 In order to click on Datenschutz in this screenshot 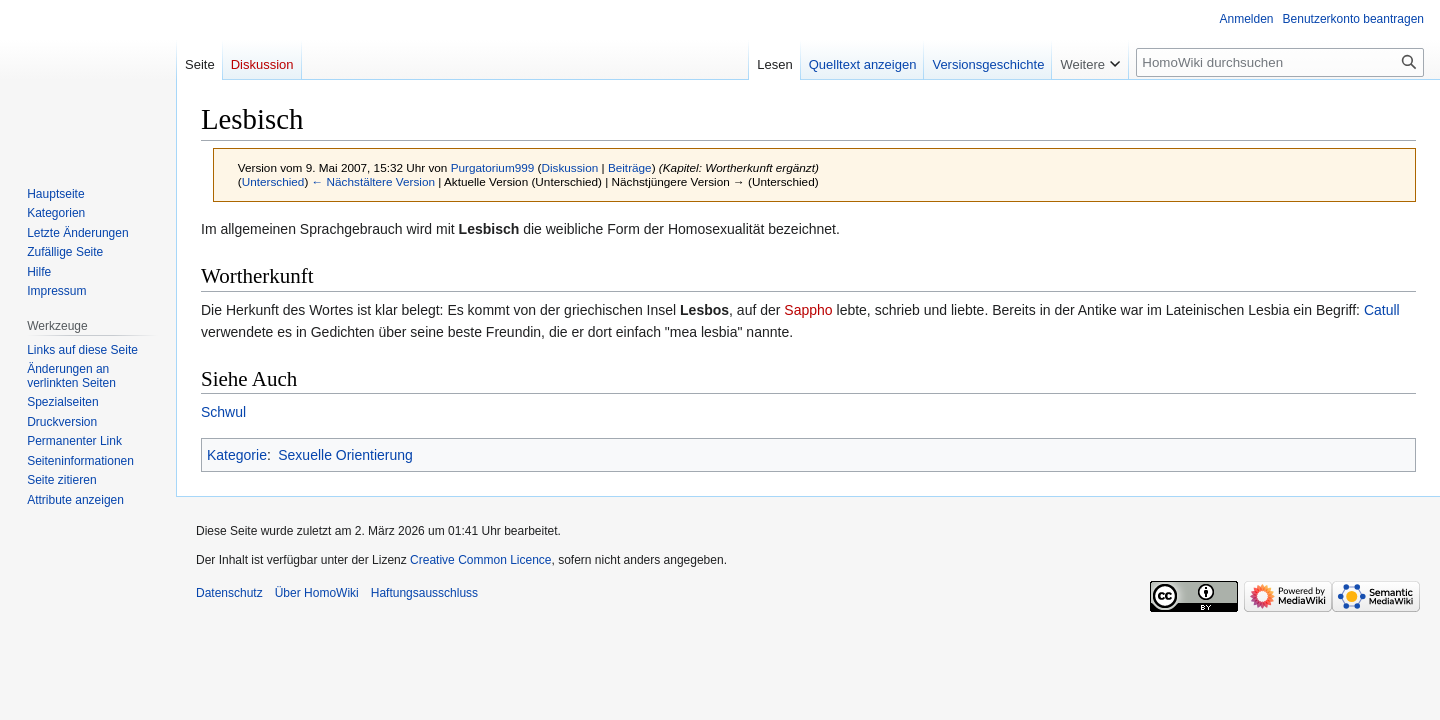, I will do `click(229, 593)`.